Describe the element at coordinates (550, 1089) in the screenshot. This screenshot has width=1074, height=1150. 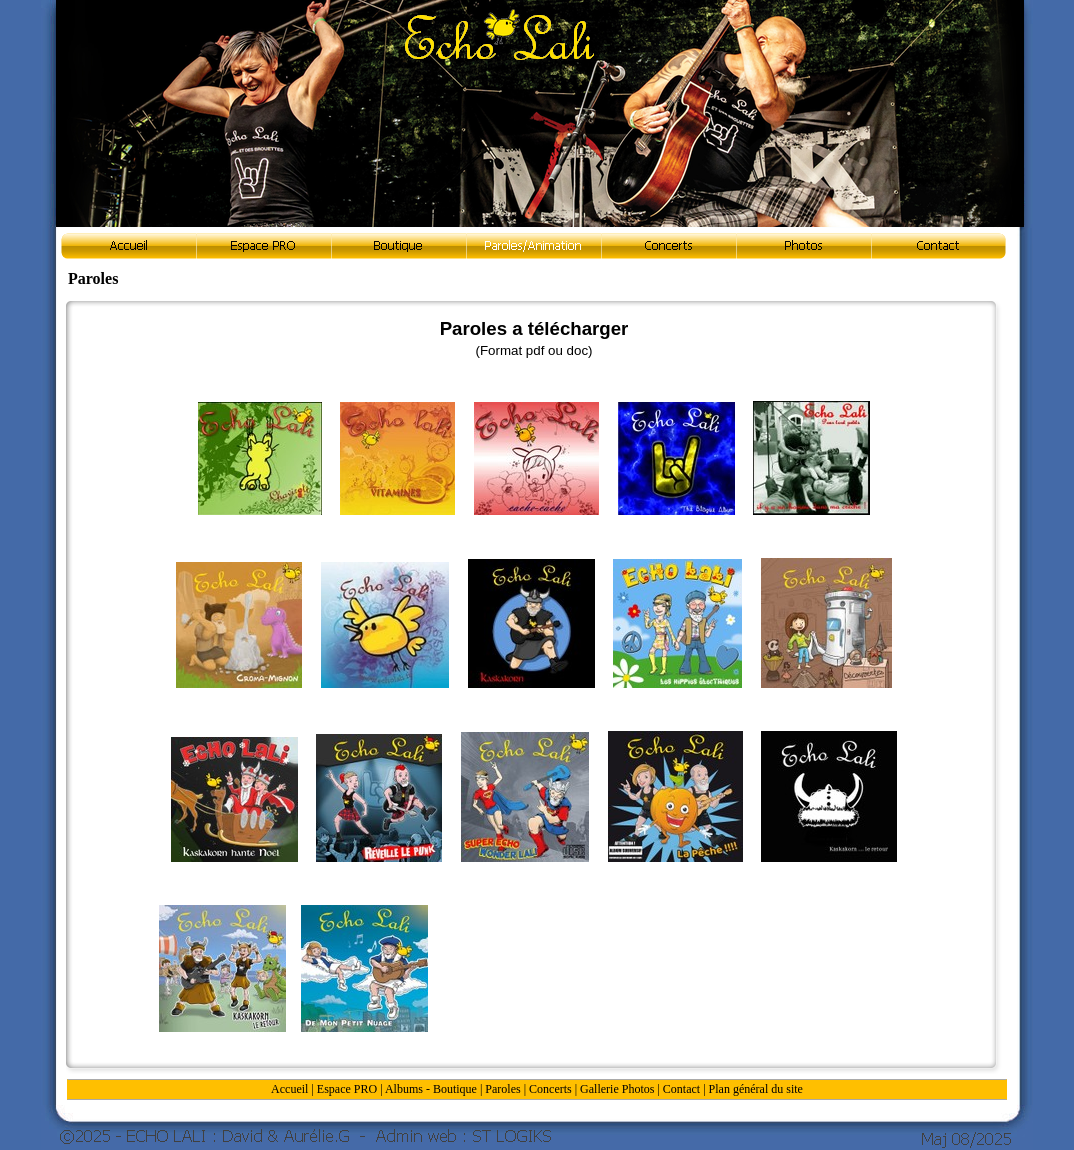
I see `Concerts` at that location.